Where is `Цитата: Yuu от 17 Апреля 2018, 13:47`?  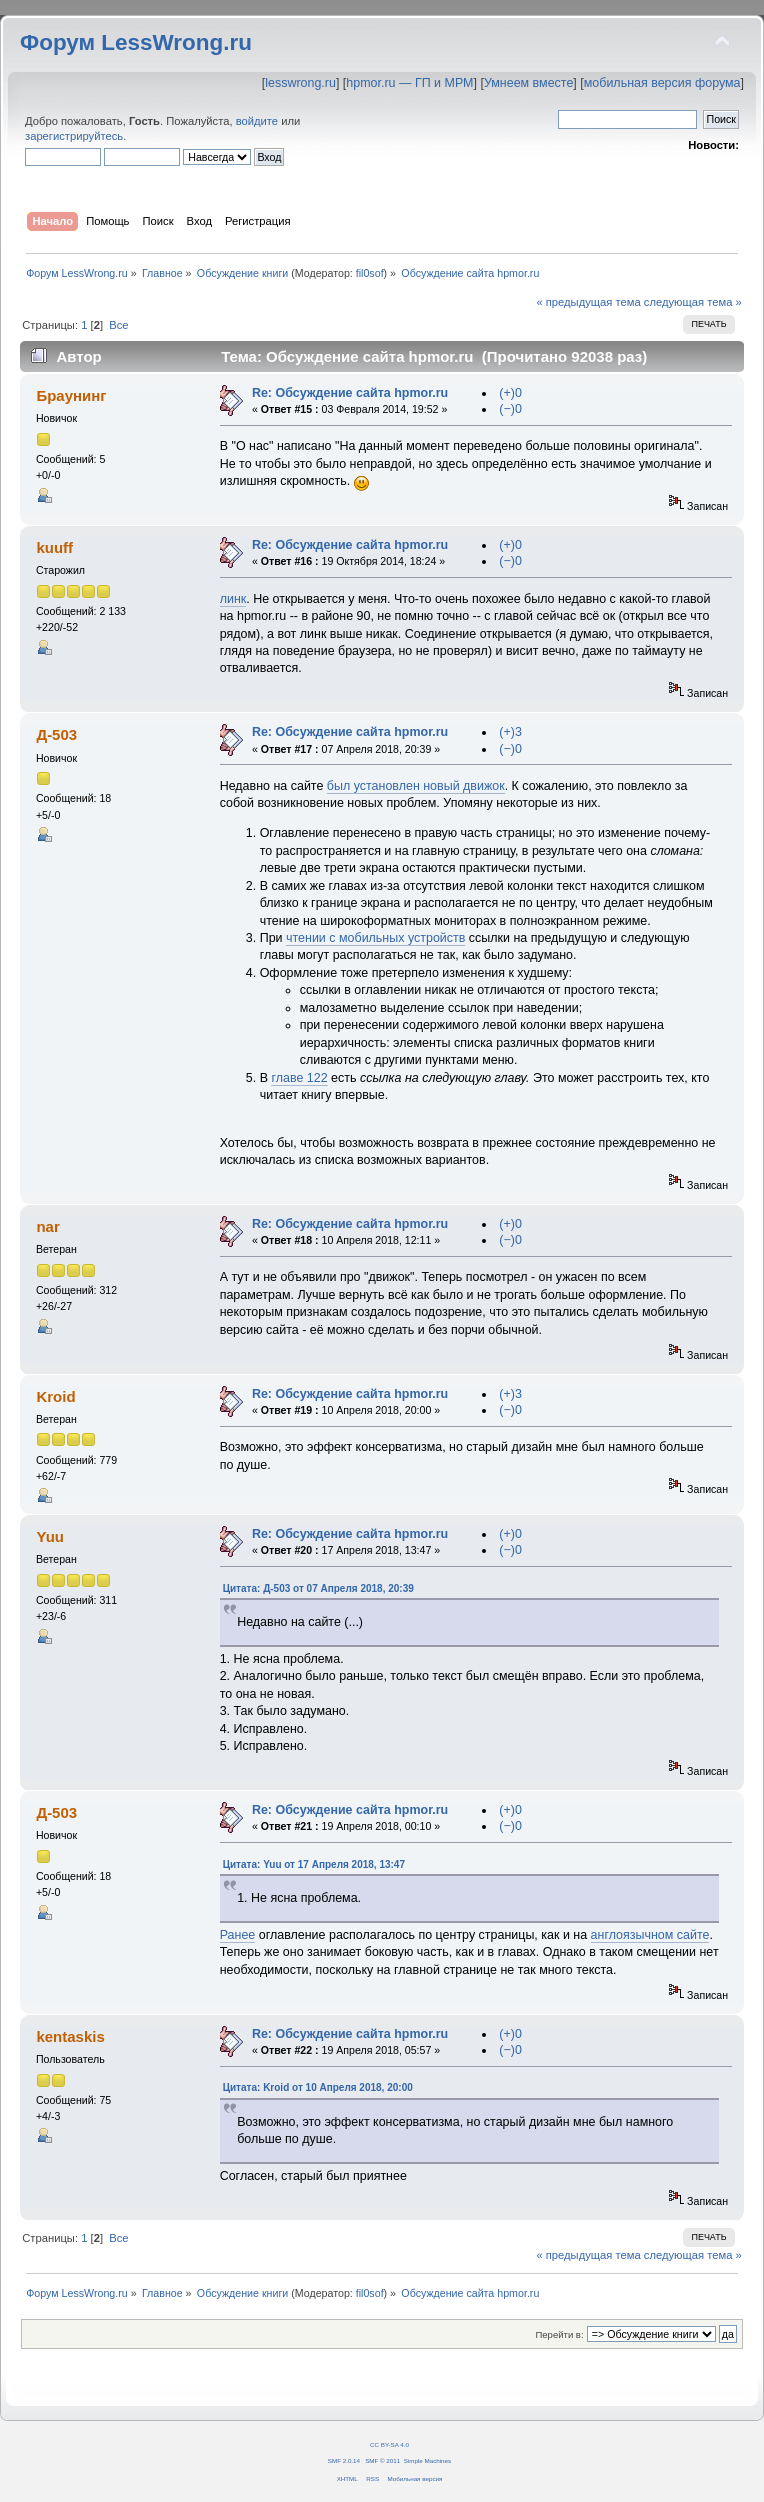
Цитата: Yuu от 17 Апреля 2018, 13:47 is located at coordinates (314, 1864).